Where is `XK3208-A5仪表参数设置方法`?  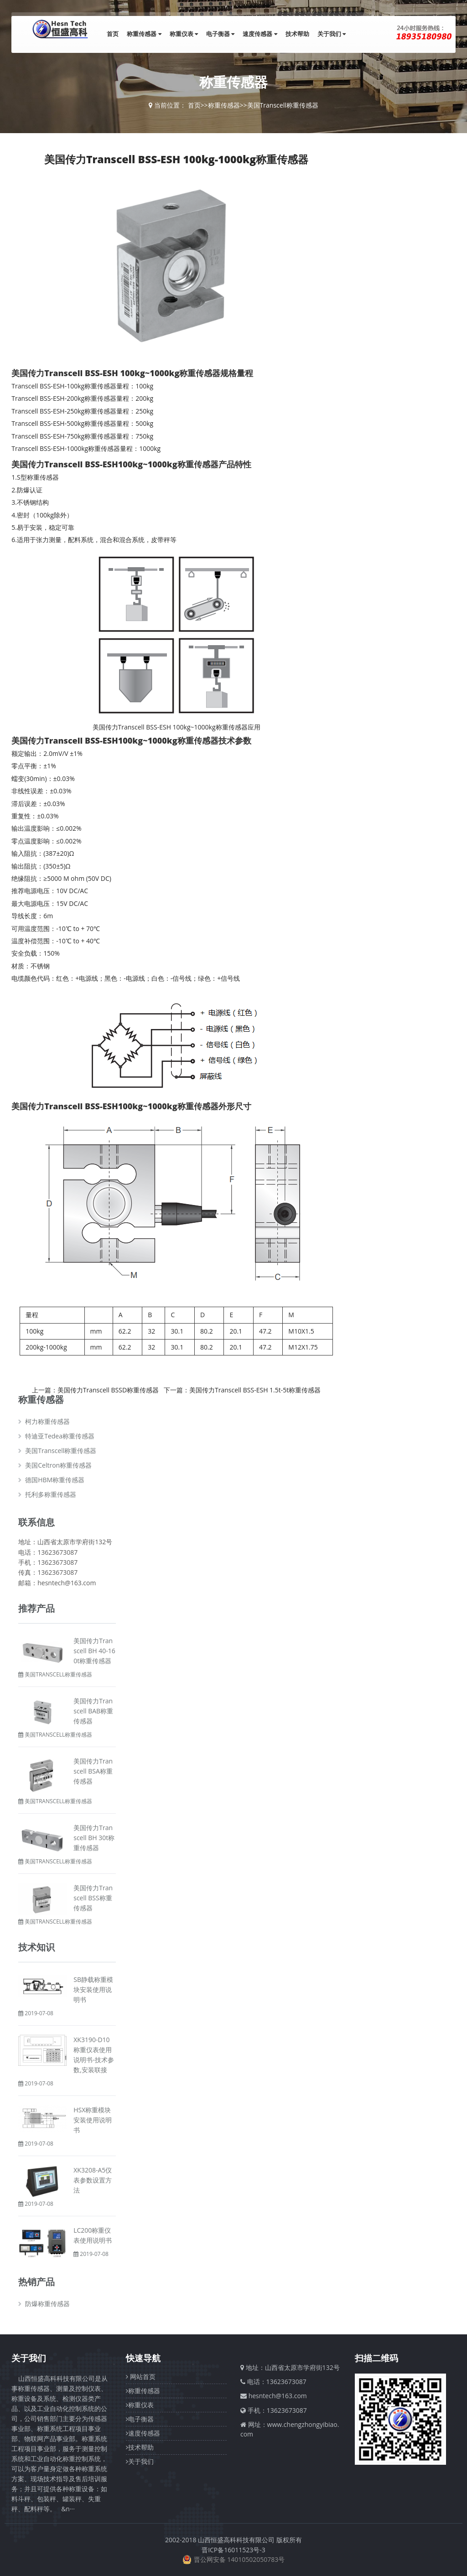
XK3208-A5仪表参数设置方法 is located at coordinates (92, 2180).